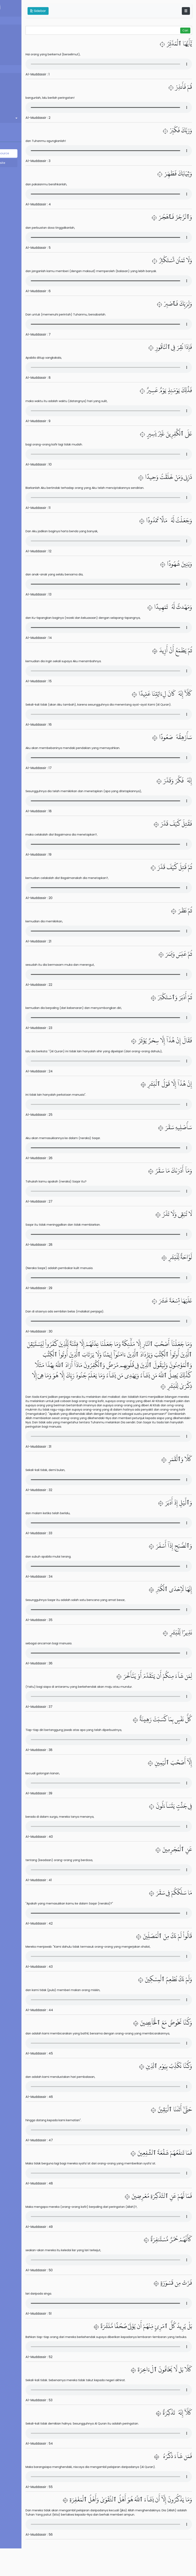 This screenshot has width=196, height=2576. What do you see at coordinates (68, 772) in the screenshot?
I see `Al-Muddassir : 17` at bounding box center [68, 772].